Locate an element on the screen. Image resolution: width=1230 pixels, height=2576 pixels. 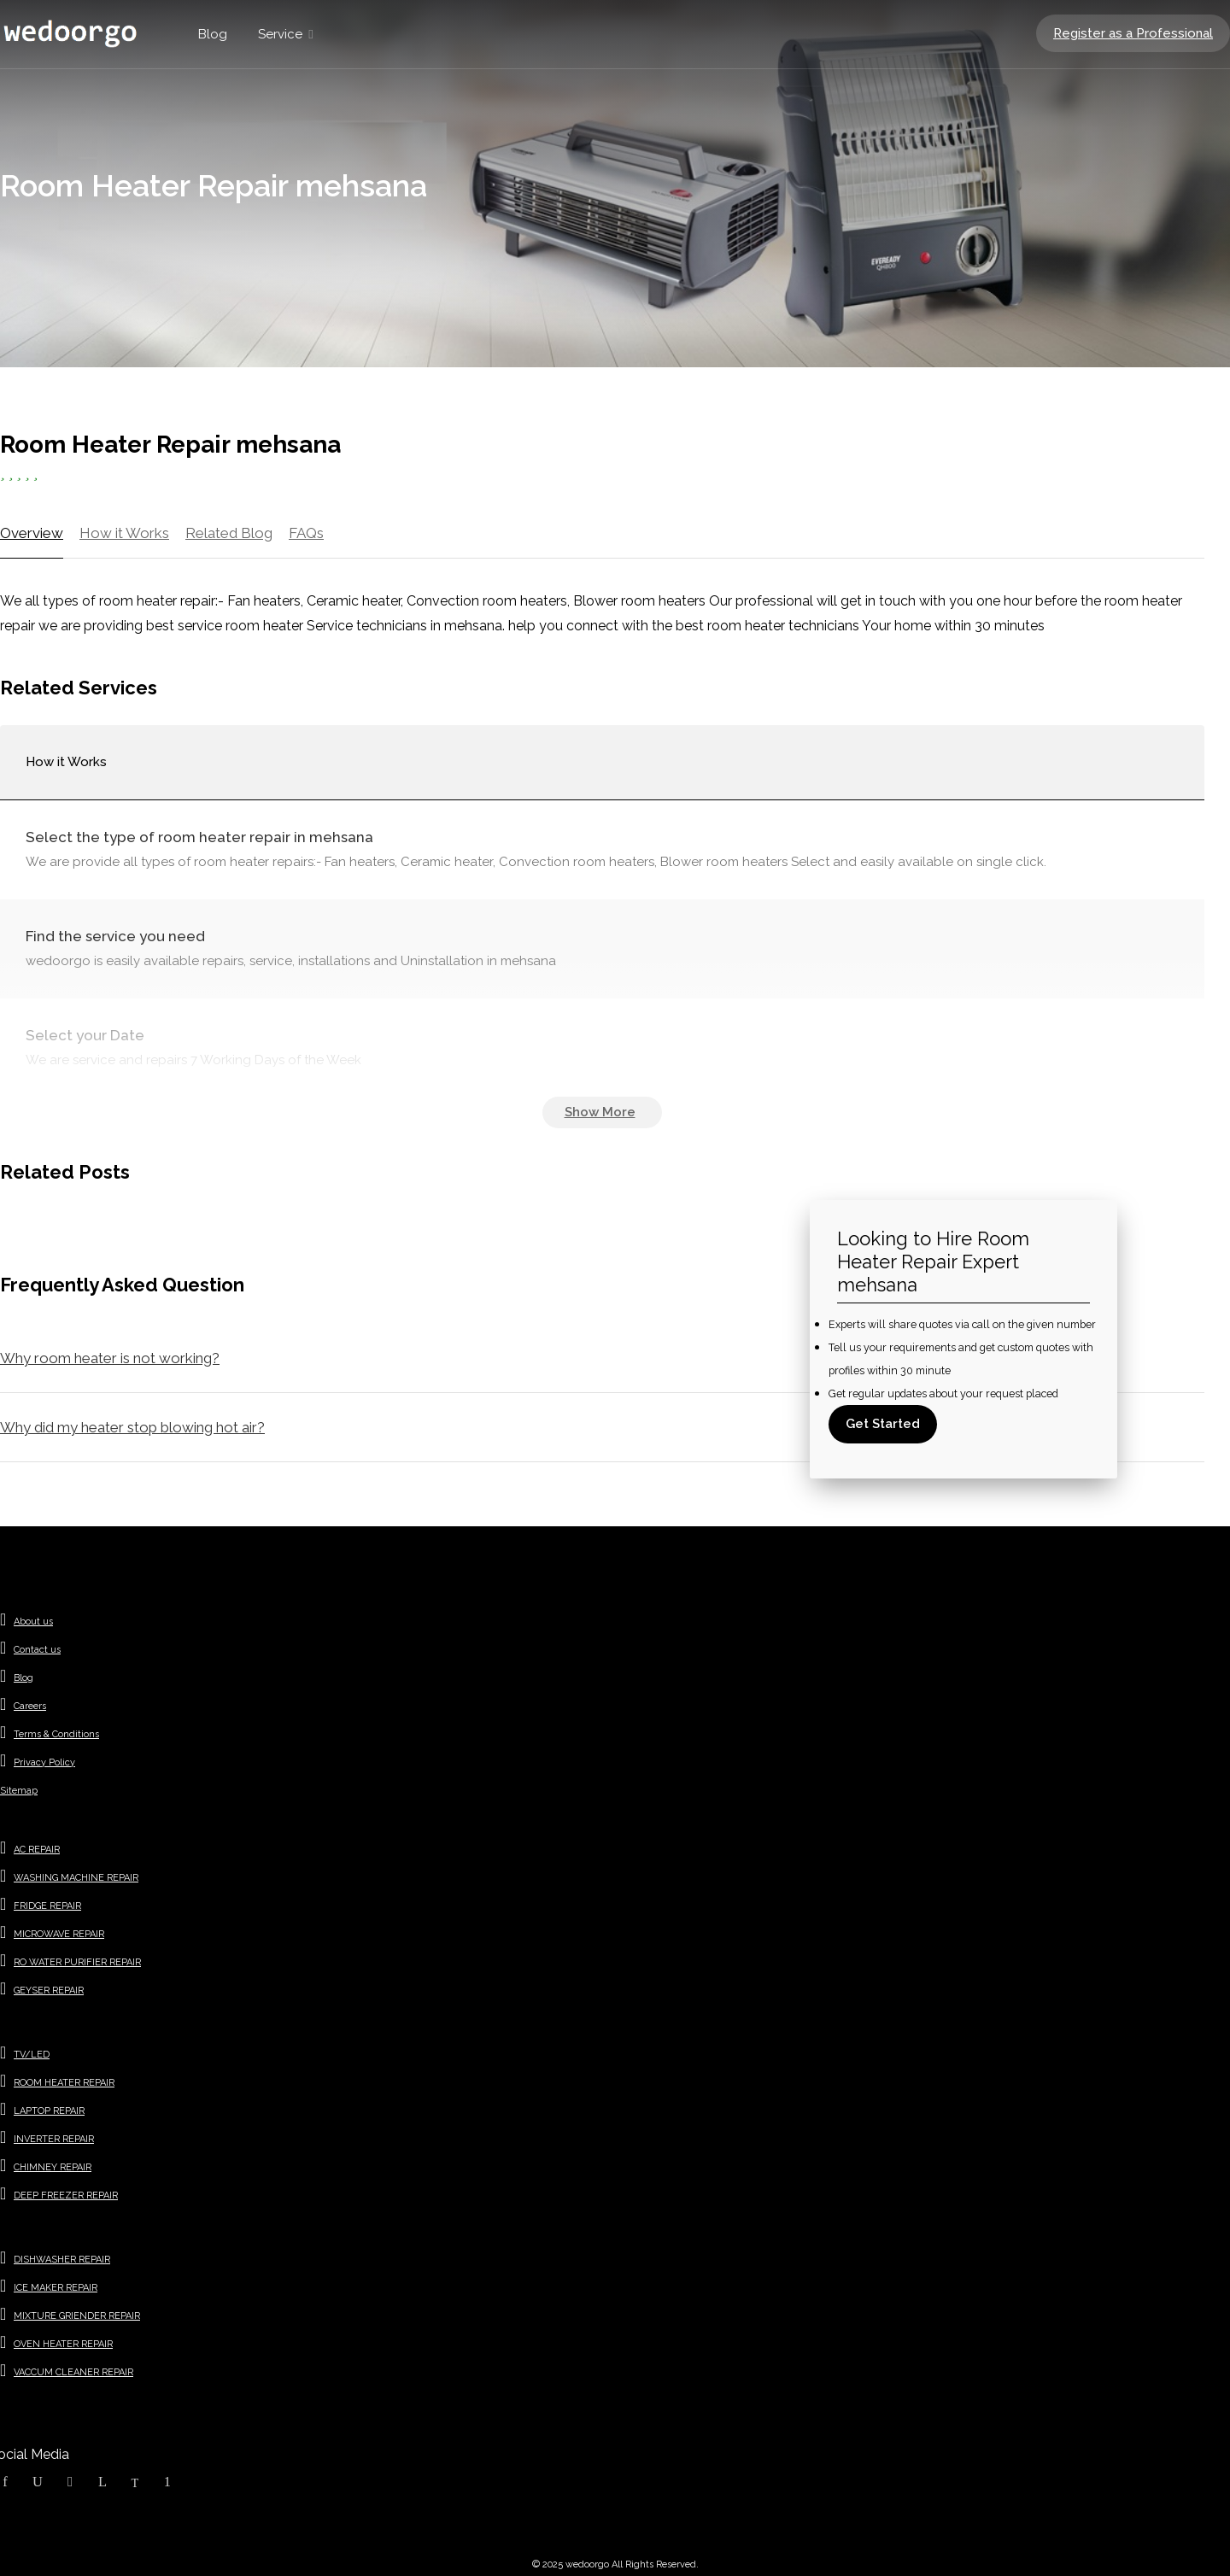
INVERTER REPAIR is located at coordinates (54, 2139).